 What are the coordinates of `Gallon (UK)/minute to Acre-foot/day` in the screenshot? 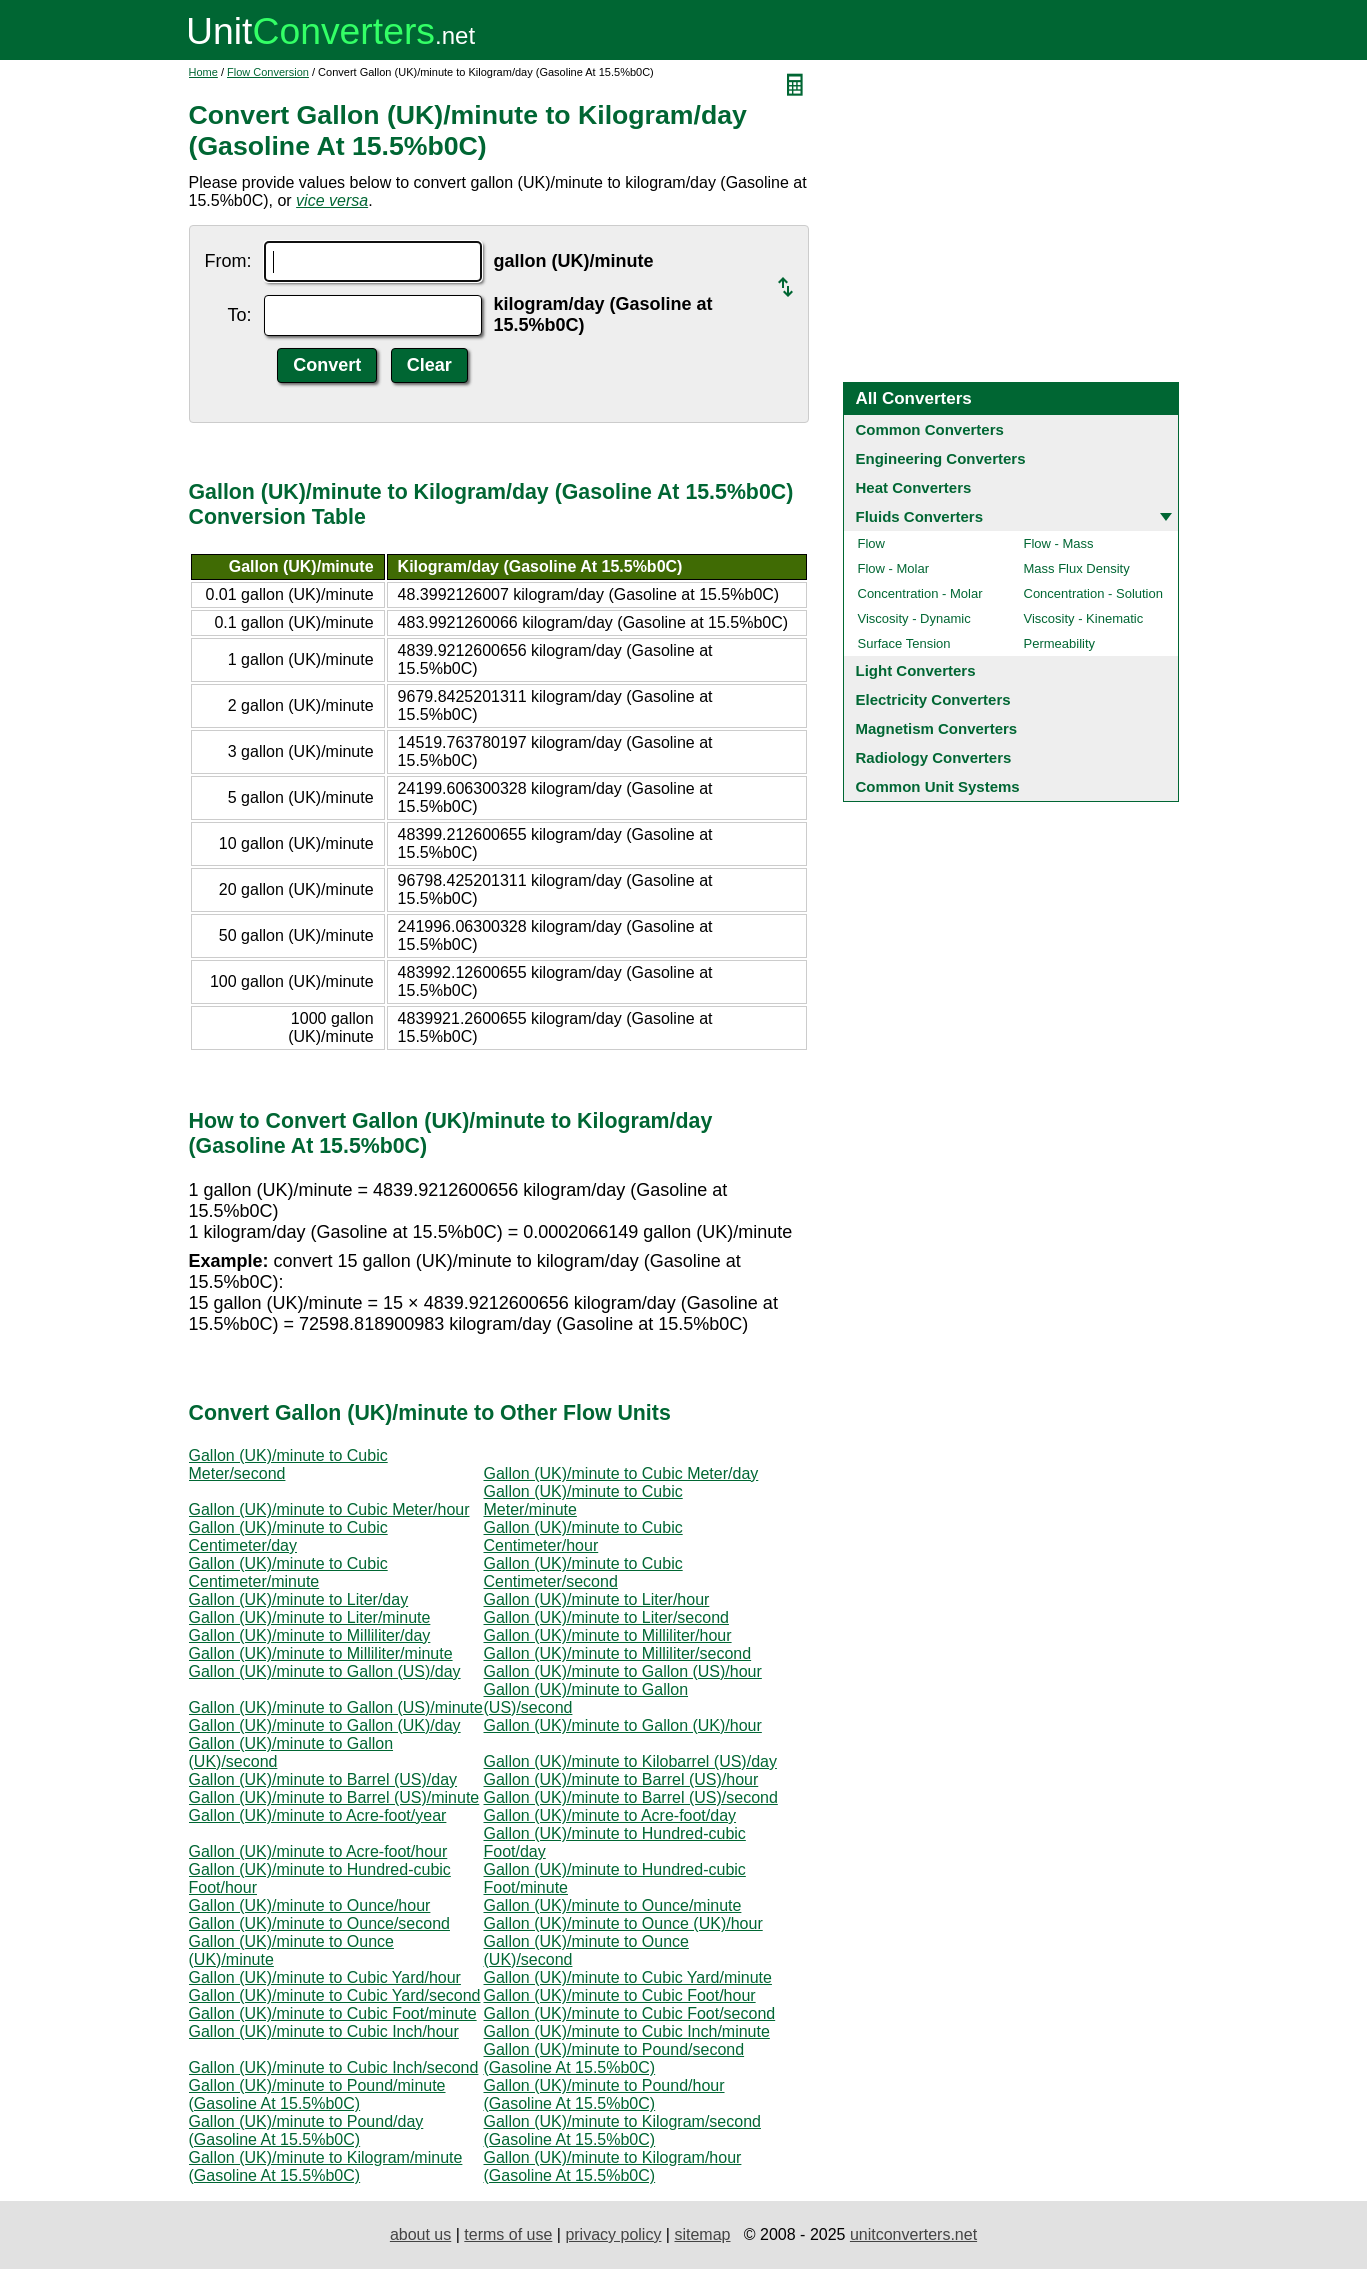 It's located at (610, 1815).